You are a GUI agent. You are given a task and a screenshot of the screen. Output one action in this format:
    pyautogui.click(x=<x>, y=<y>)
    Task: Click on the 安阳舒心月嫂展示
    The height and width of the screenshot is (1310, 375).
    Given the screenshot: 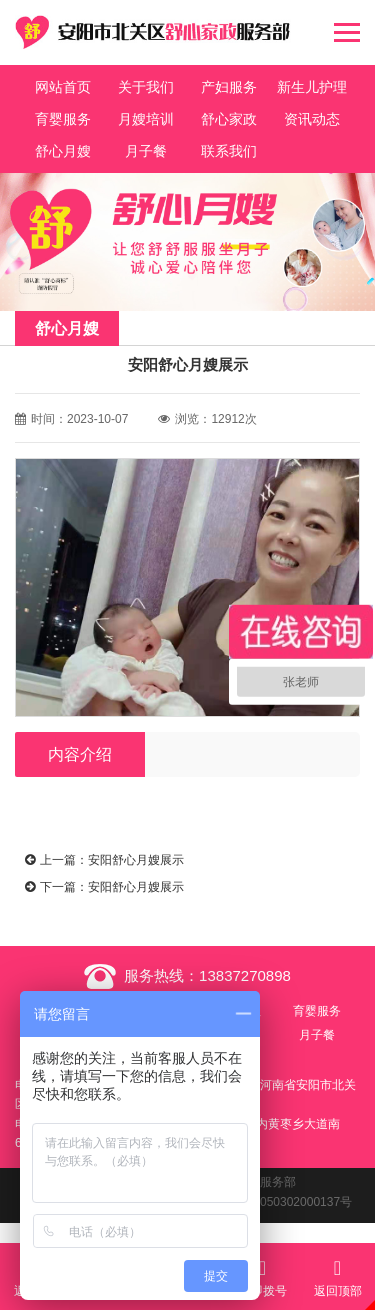 What is the action you would take?
    pyautogui.click(x=136, y=860)
    